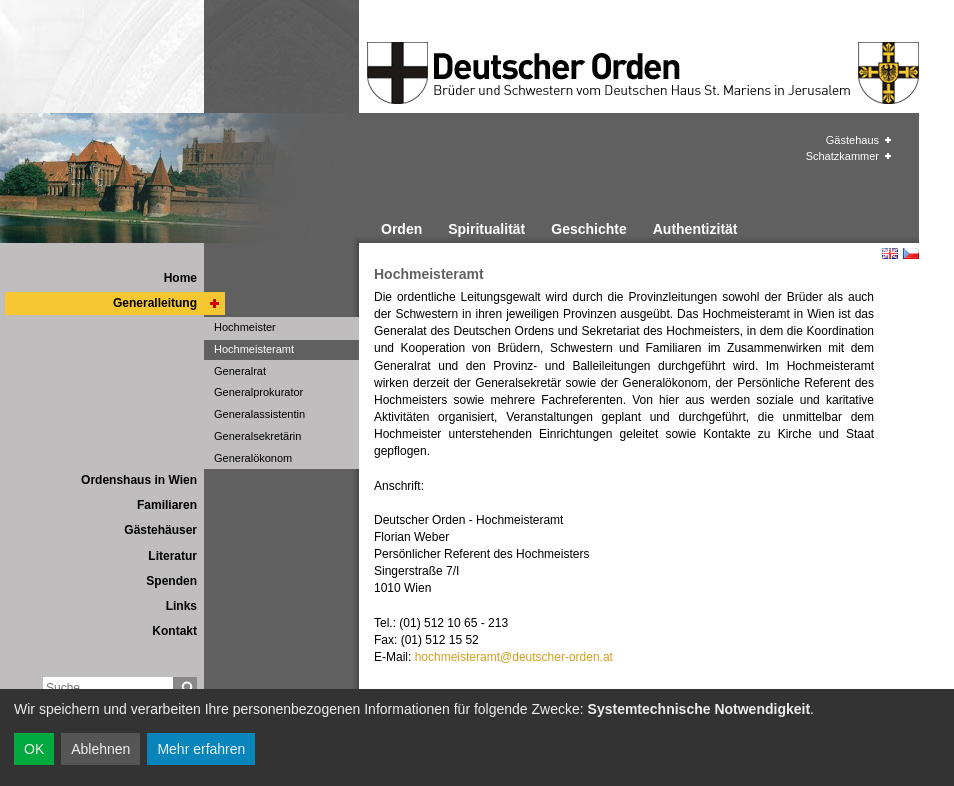 Image resolution: width=954 pixels, height=786 pixels. I want to click on OK, so click(34, 749).